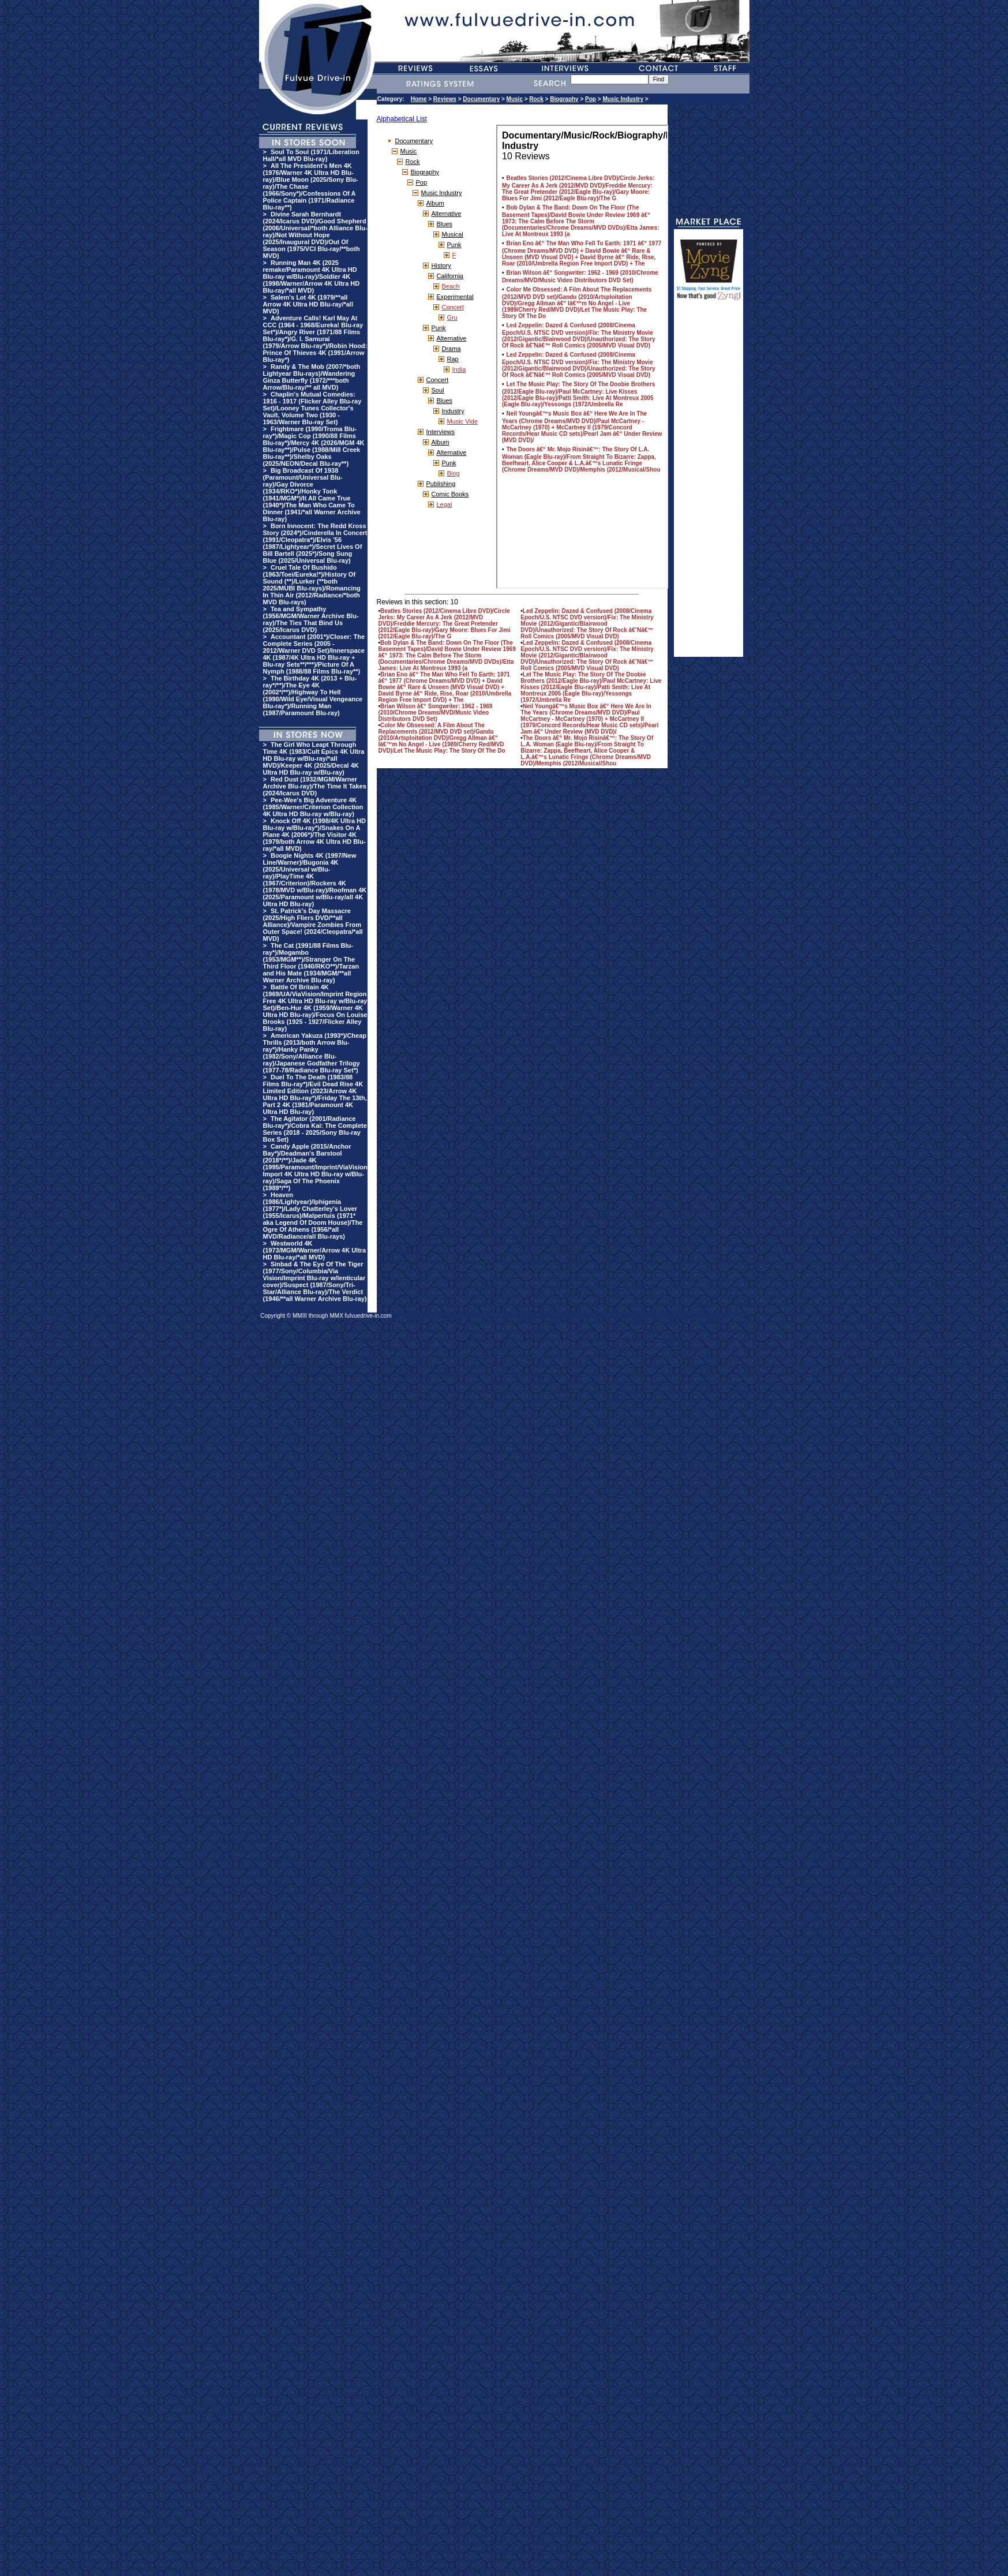 The image size is (1008, 2576). Describe the element at coordinates (444, 504) in the screenshot. I see `Legal` at that location.